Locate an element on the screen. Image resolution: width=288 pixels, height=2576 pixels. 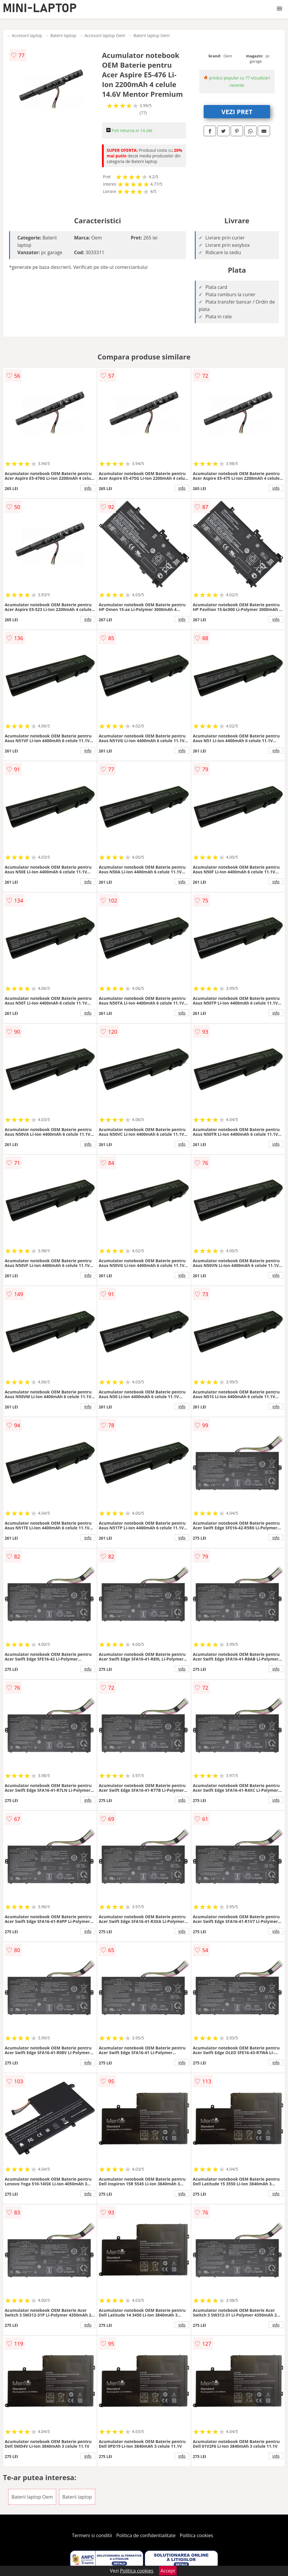
Accept is located at coordinates (167, 2570).